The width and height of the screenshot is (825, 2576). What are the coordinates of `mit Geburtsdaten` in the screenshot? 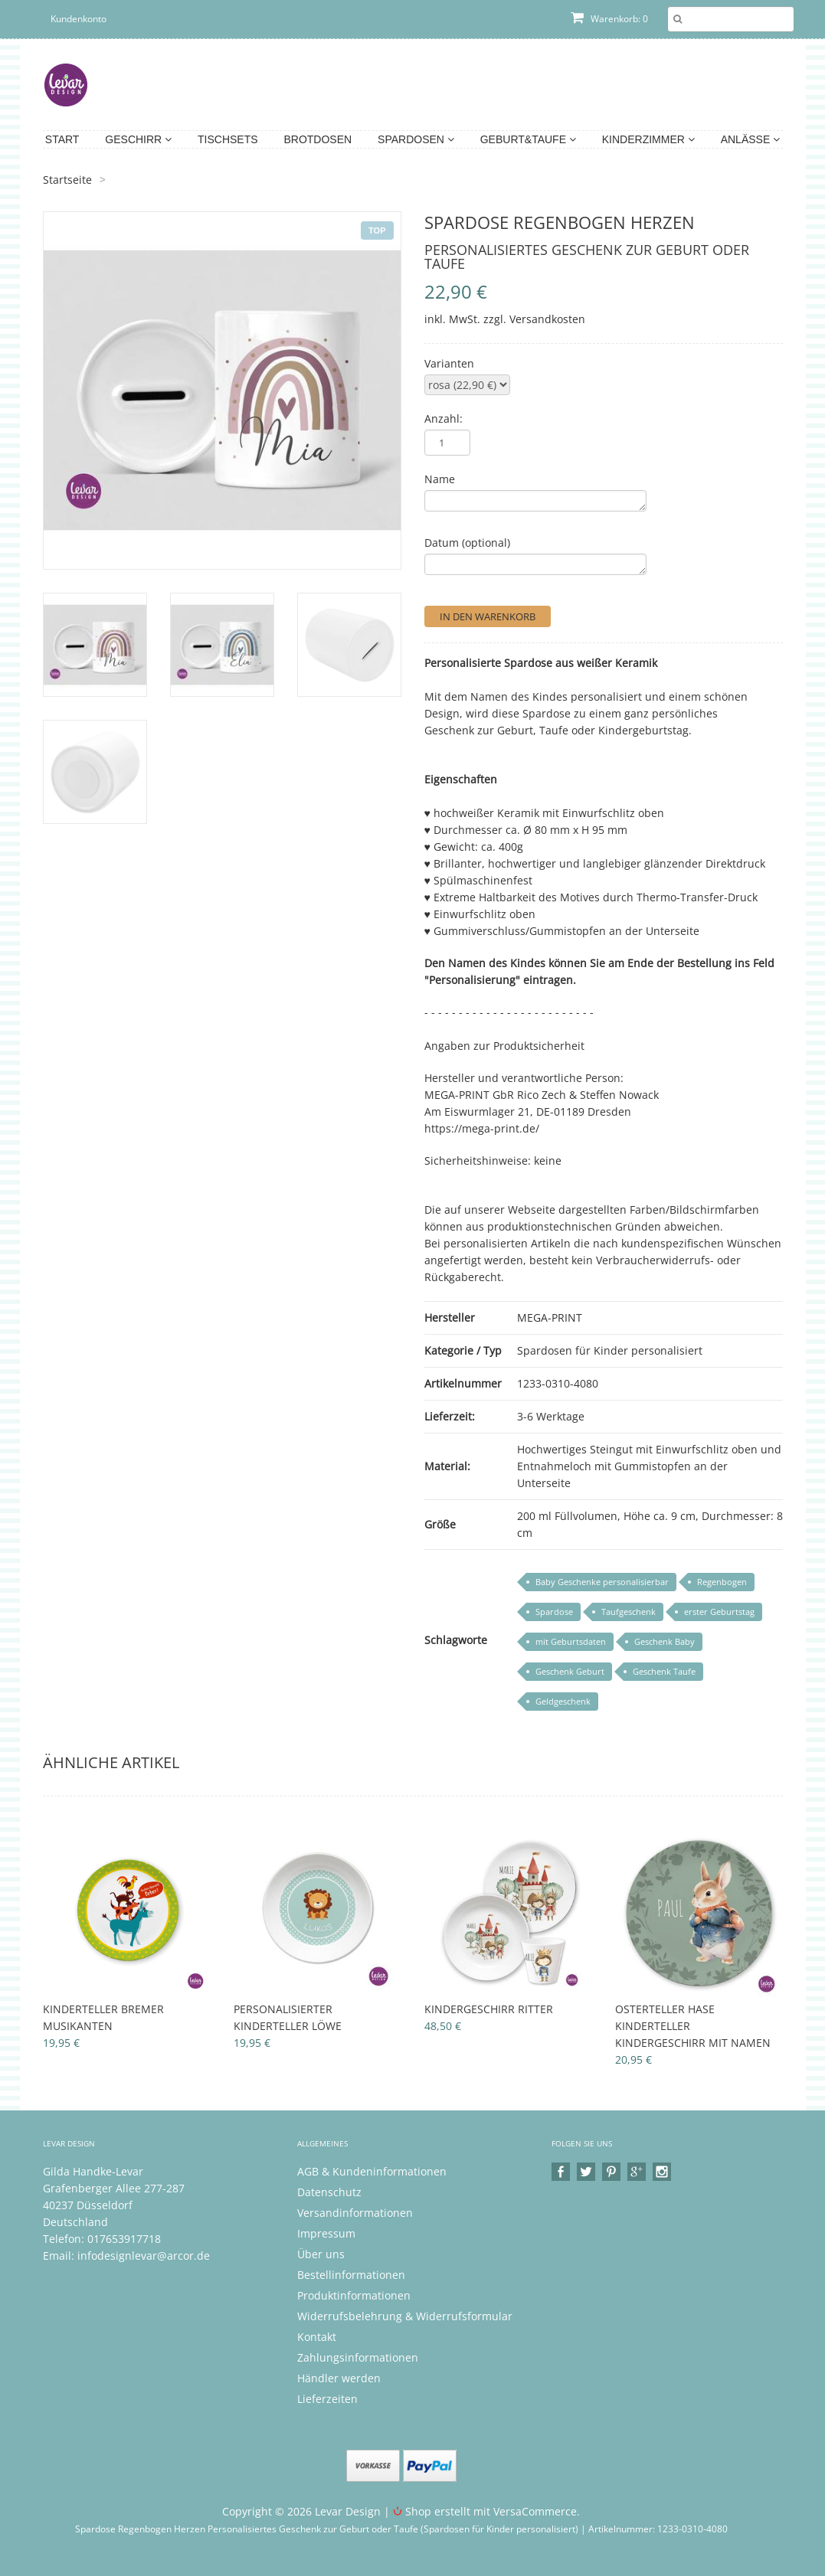 It's located at (570, 1641).